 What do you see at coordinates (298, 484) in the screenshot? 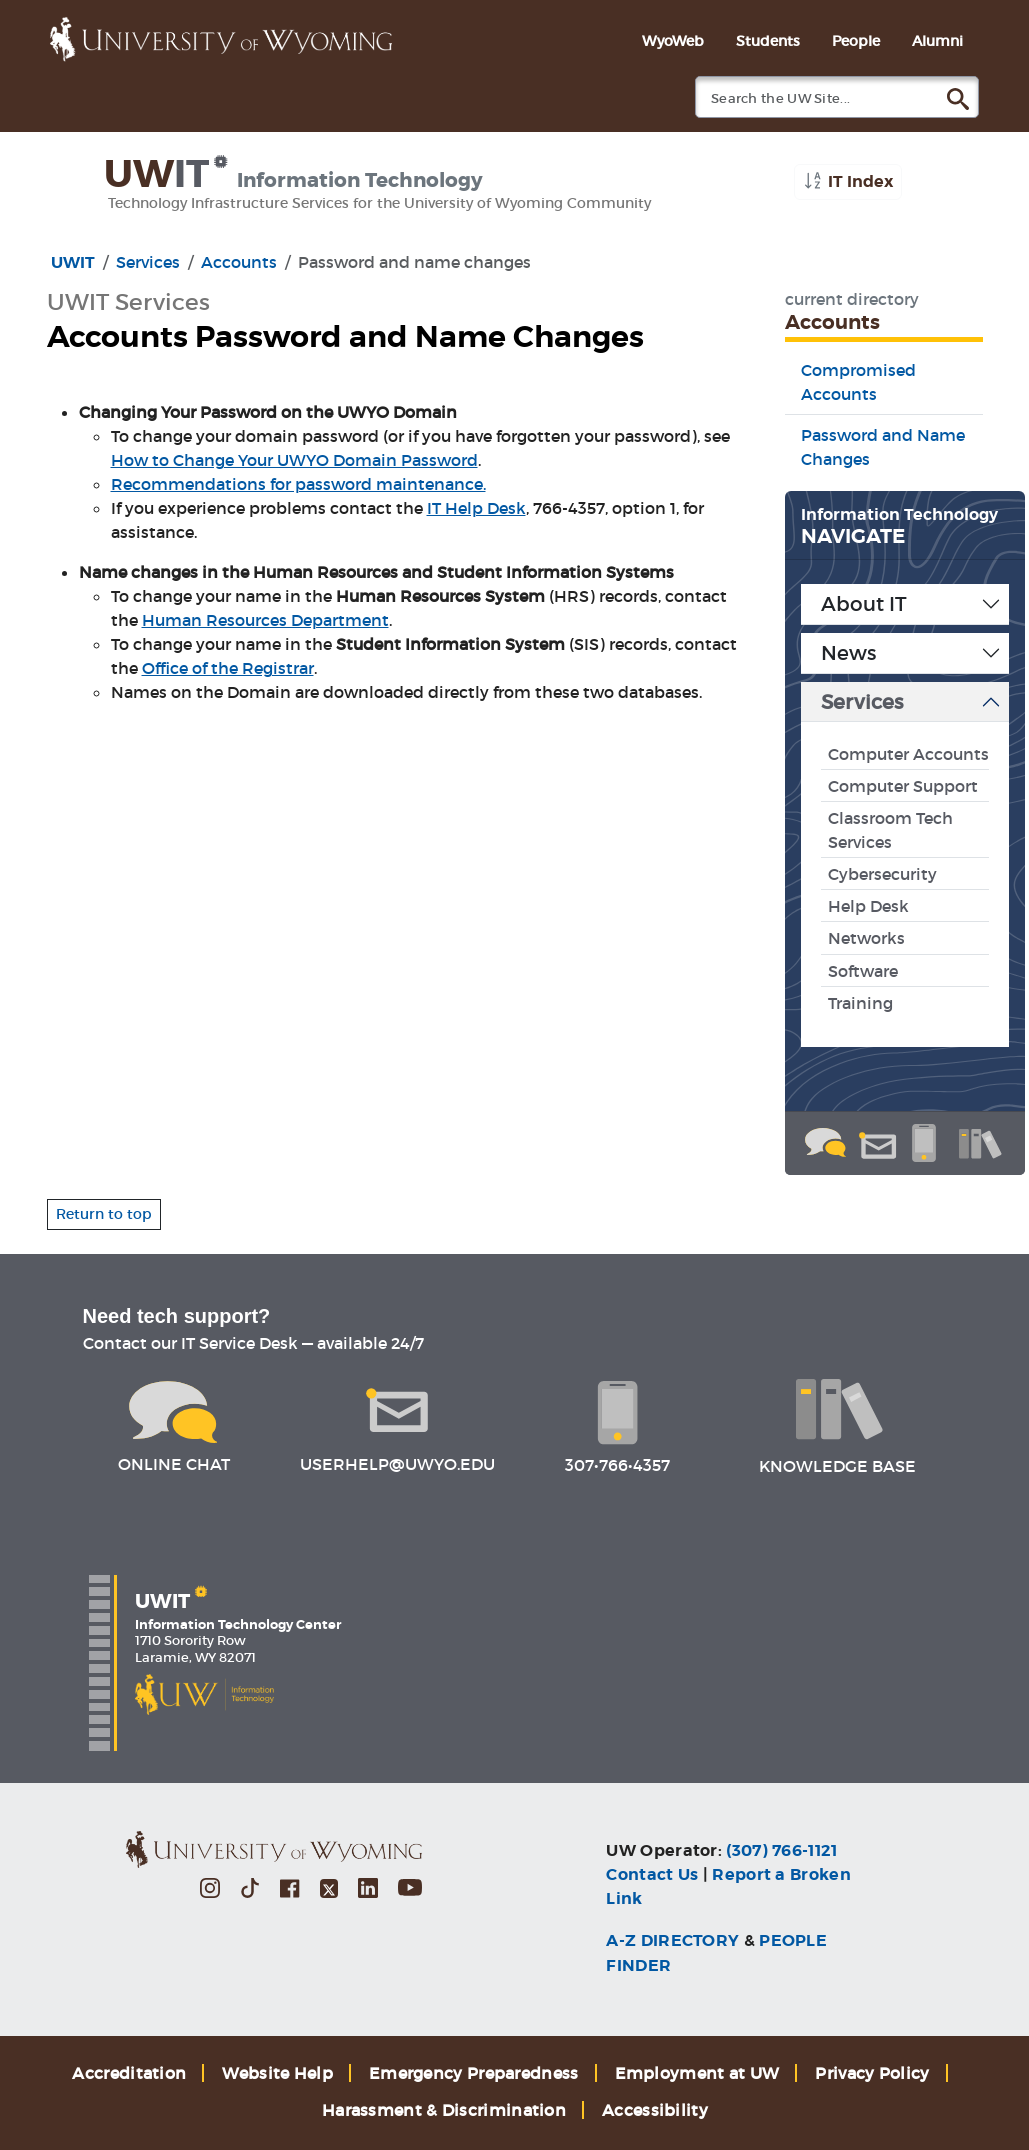
I see `Recommendations for password maintenance.` at bounding box center [298, 484].